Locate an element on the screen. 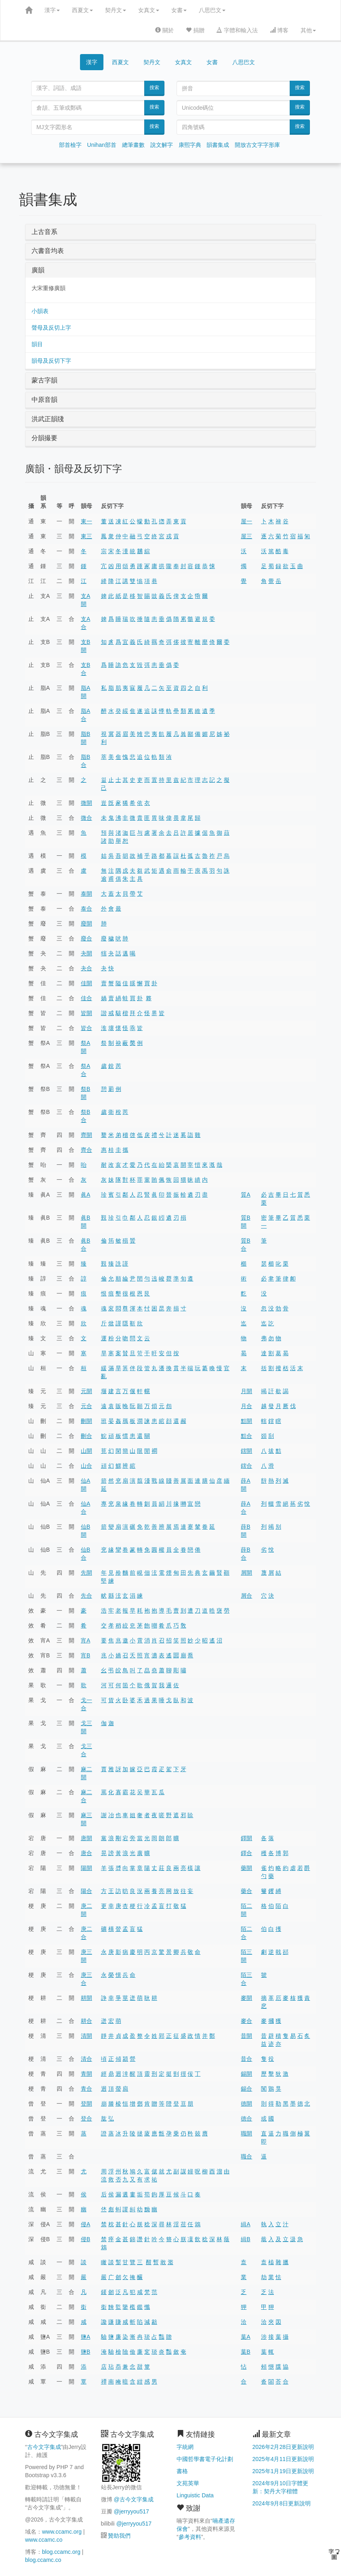 The image size is (341, 2576). 東一 is located at coordinates (86, 521).